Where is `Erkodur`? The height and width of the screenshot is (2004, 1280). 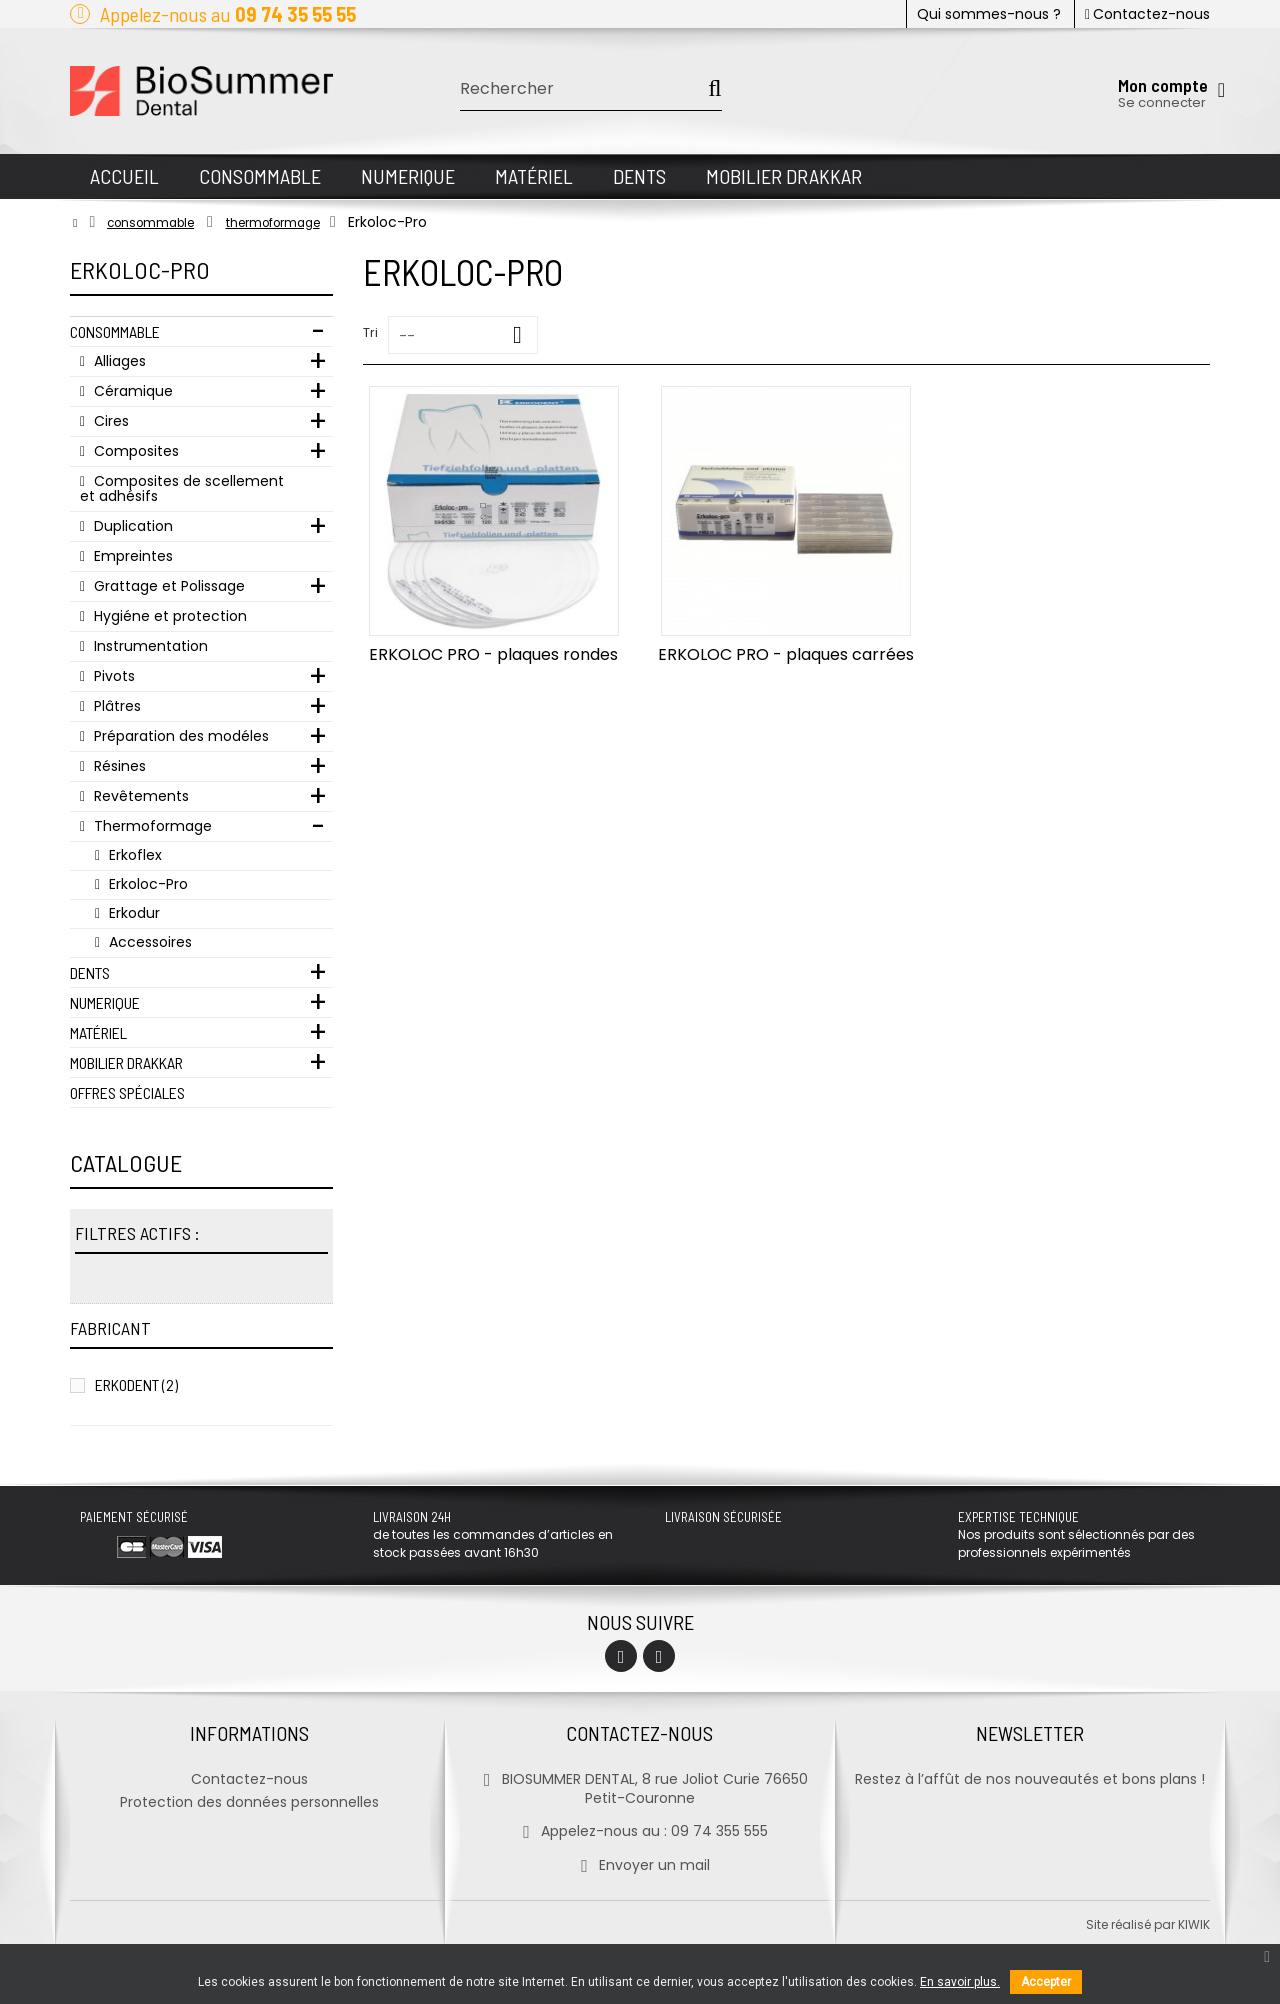 Erkodur is located at coordinates (132, 913).